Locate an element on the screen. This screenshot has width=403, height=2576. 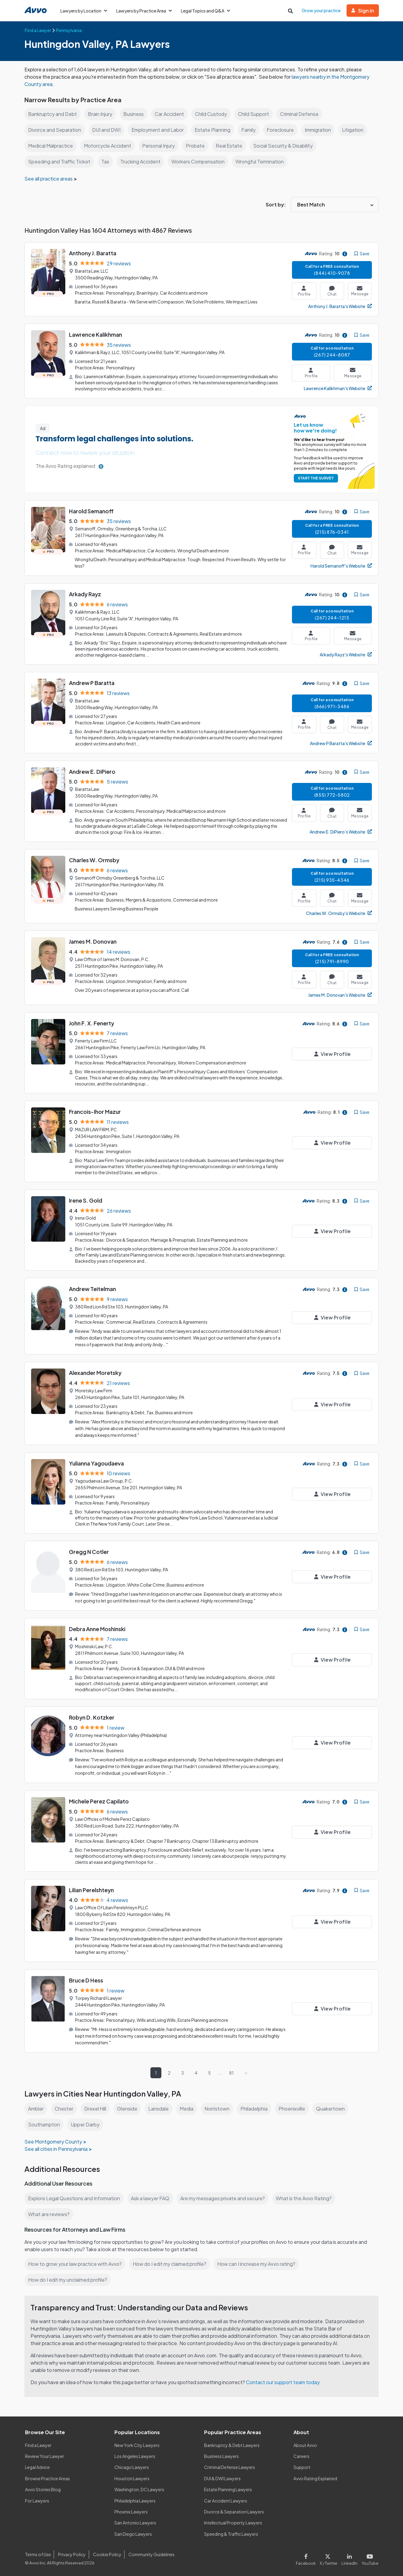
Grow your practice is located at coordinates (321, 10).